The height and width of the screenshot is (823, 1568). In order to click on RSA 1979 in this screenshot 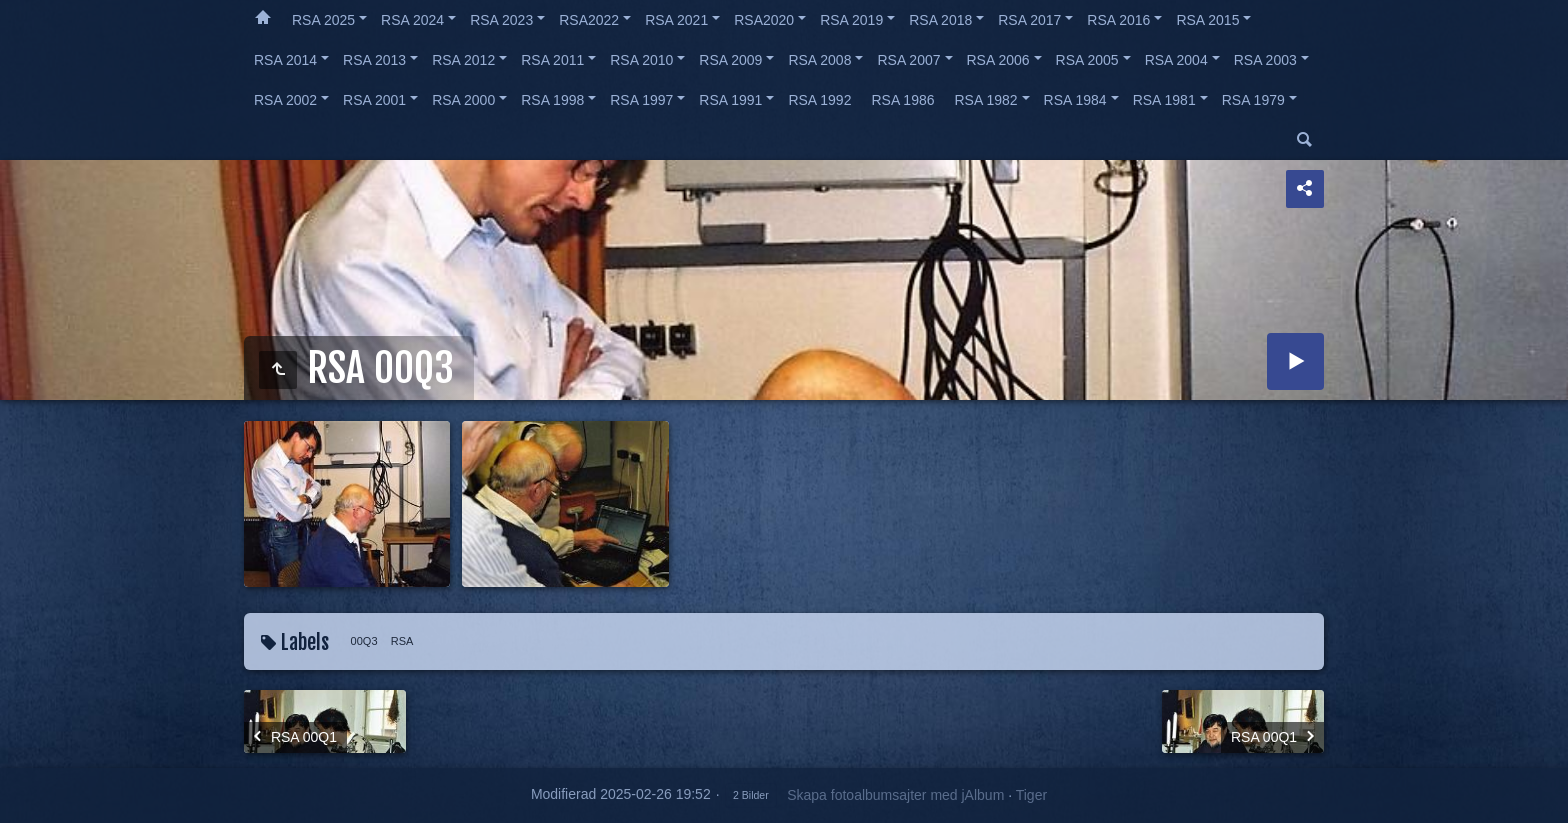, I will do `click(1253, 100)`.